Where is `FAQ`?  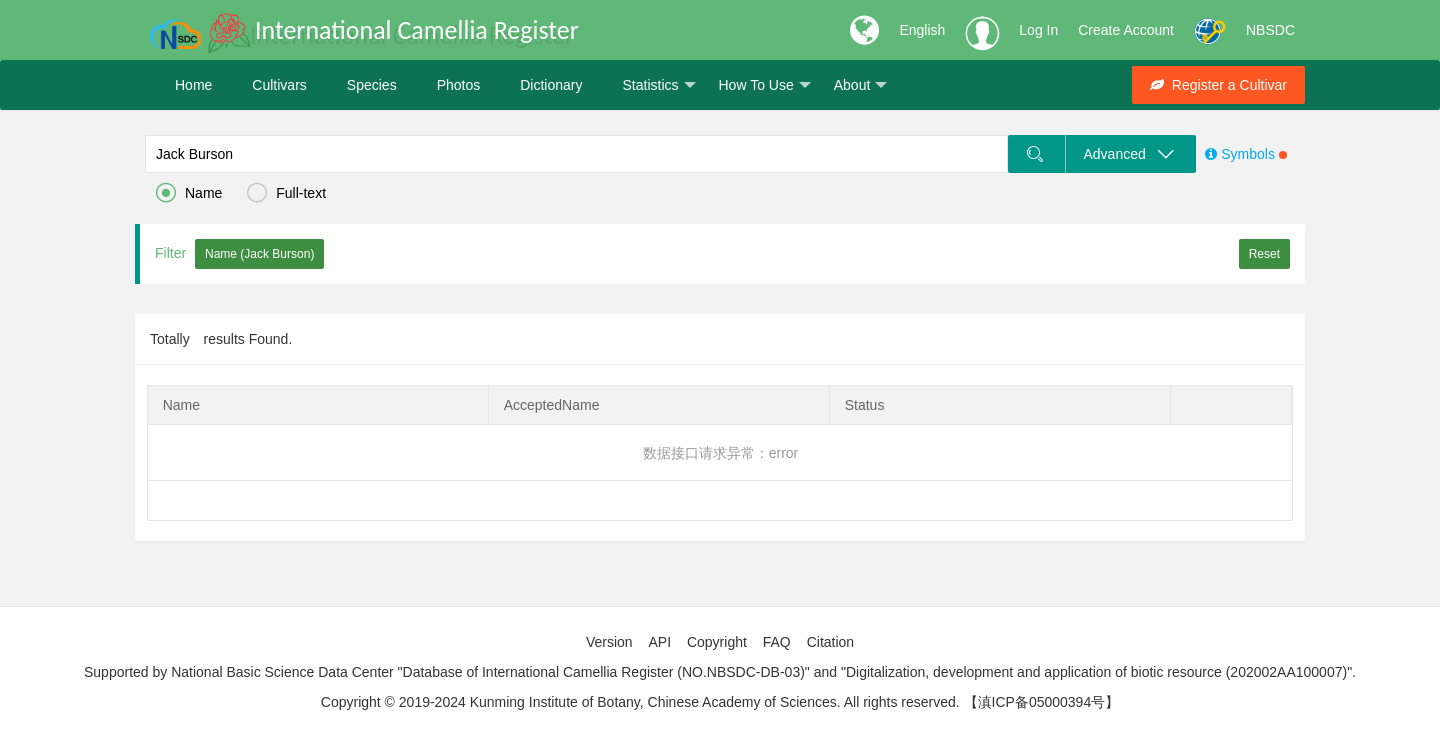
FAQ is located at coordinates (777, 642).